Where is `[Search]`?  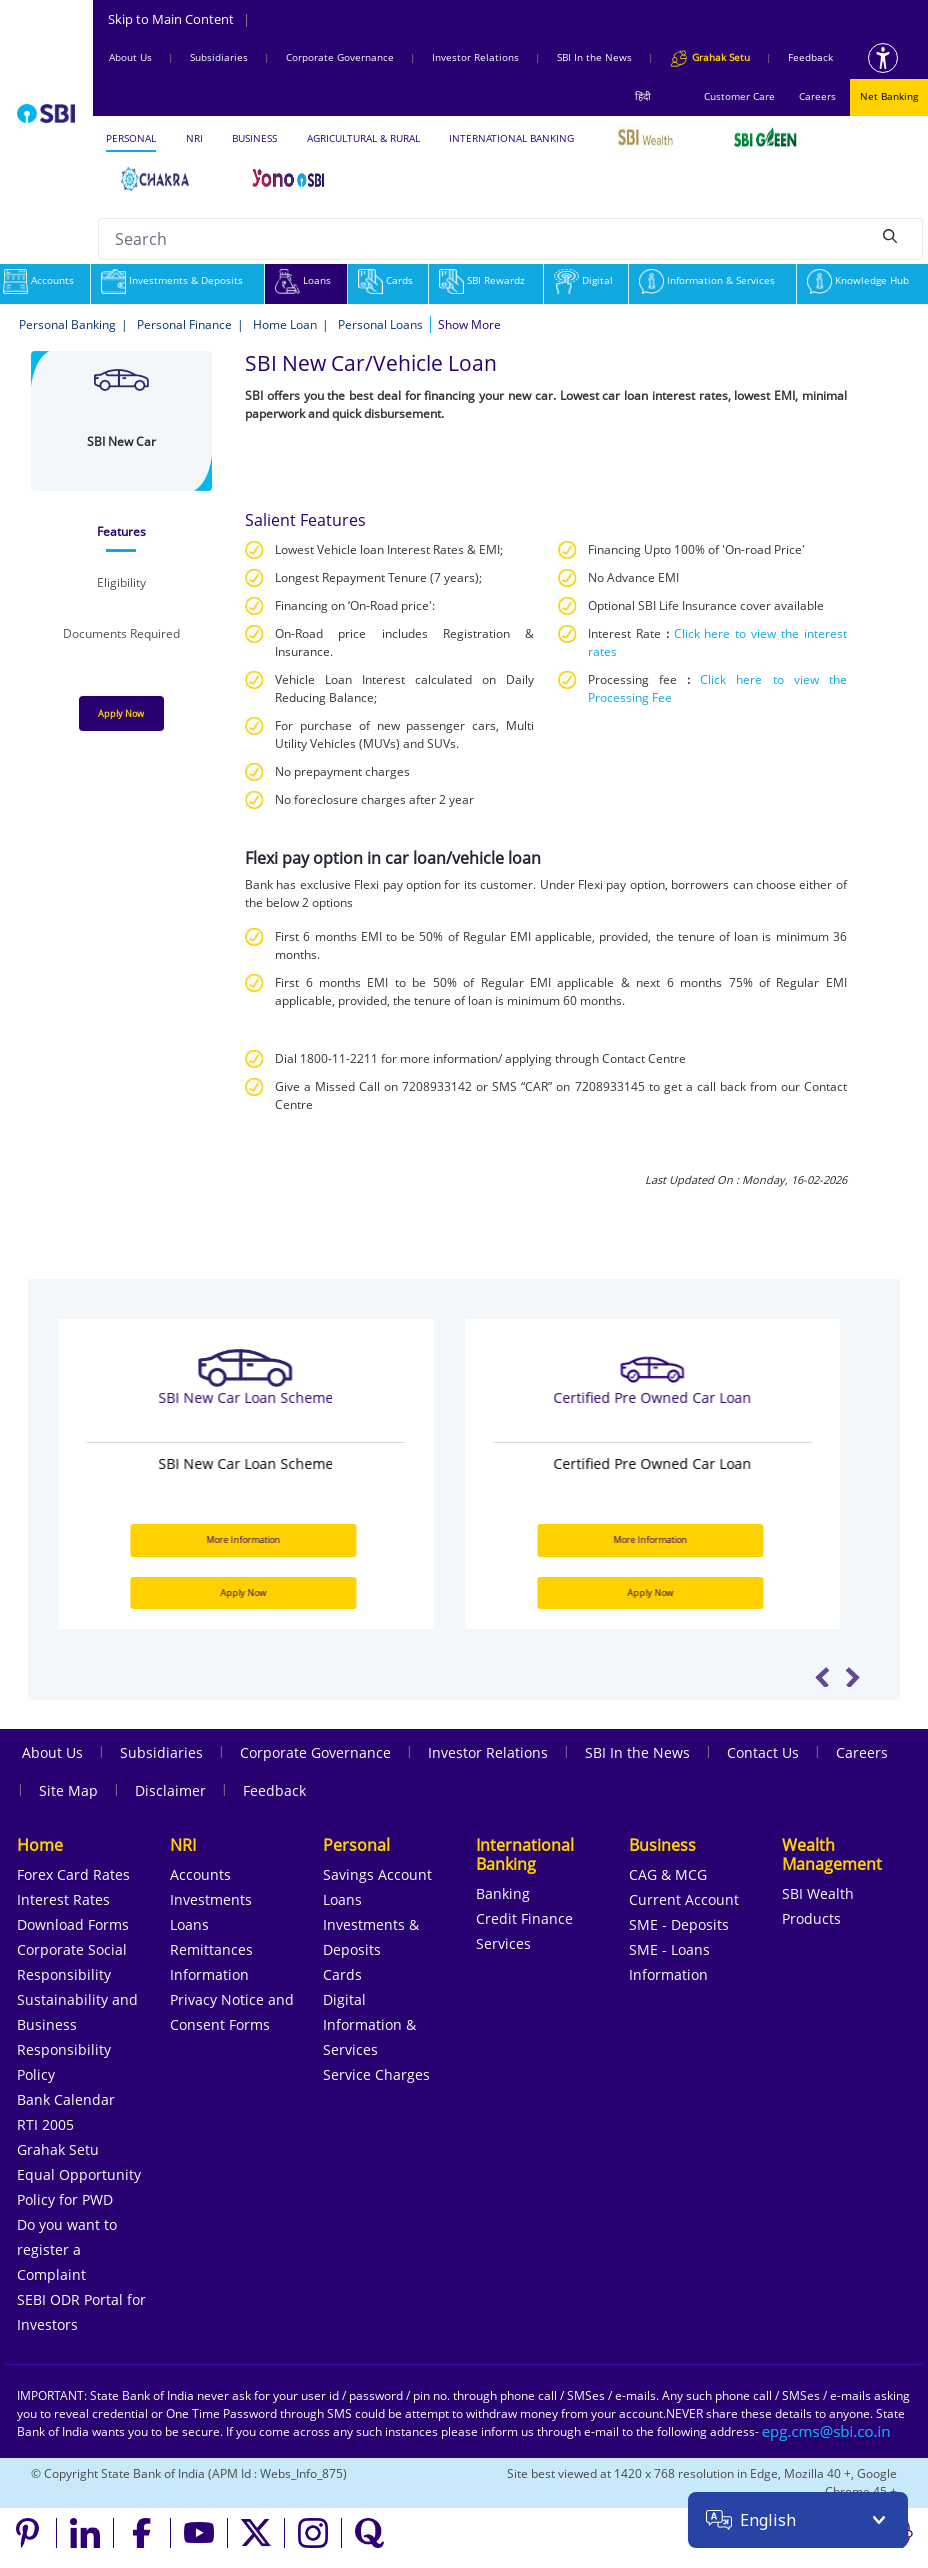
[Search] is located at coordinates (890, 236).